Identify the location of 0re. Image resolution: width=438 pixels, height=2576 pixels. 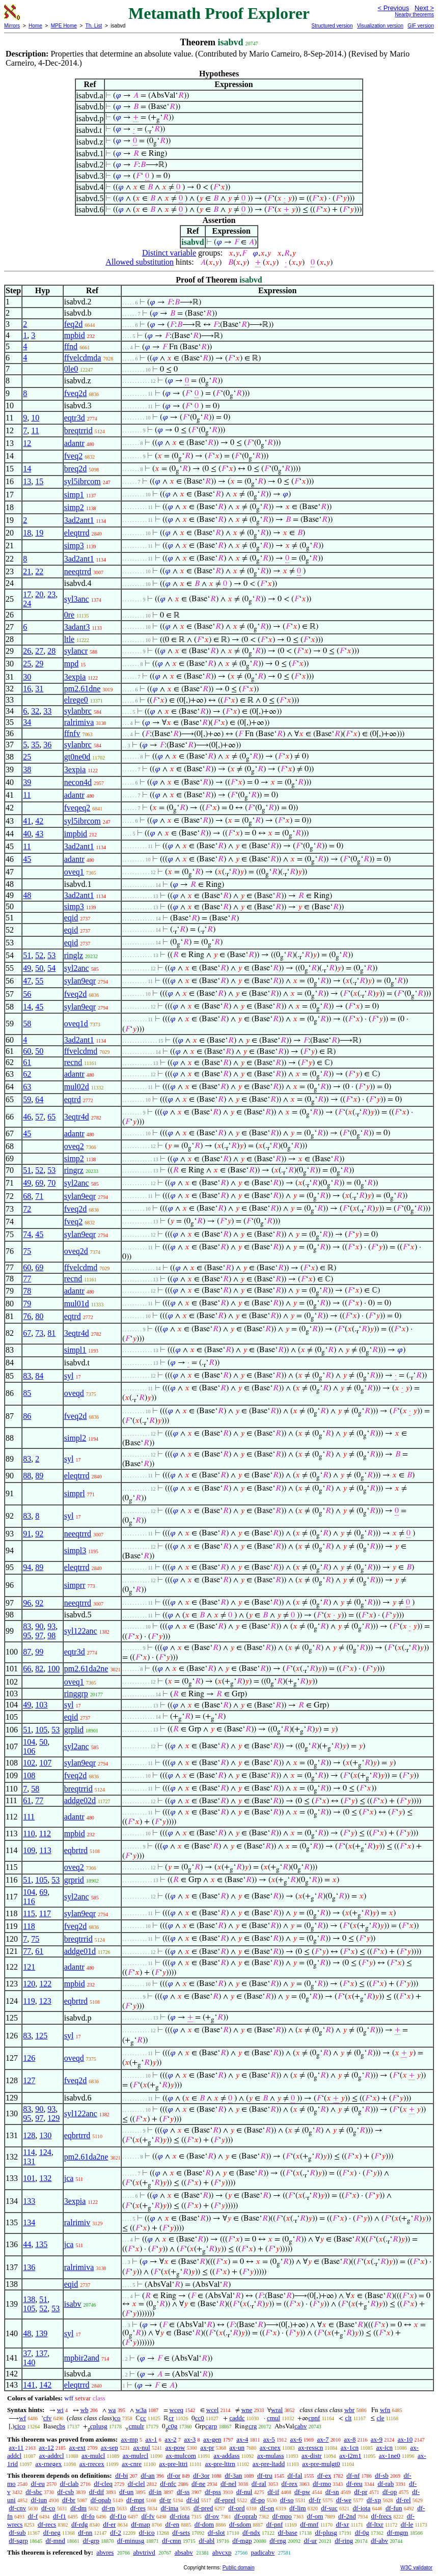
(69, 614).